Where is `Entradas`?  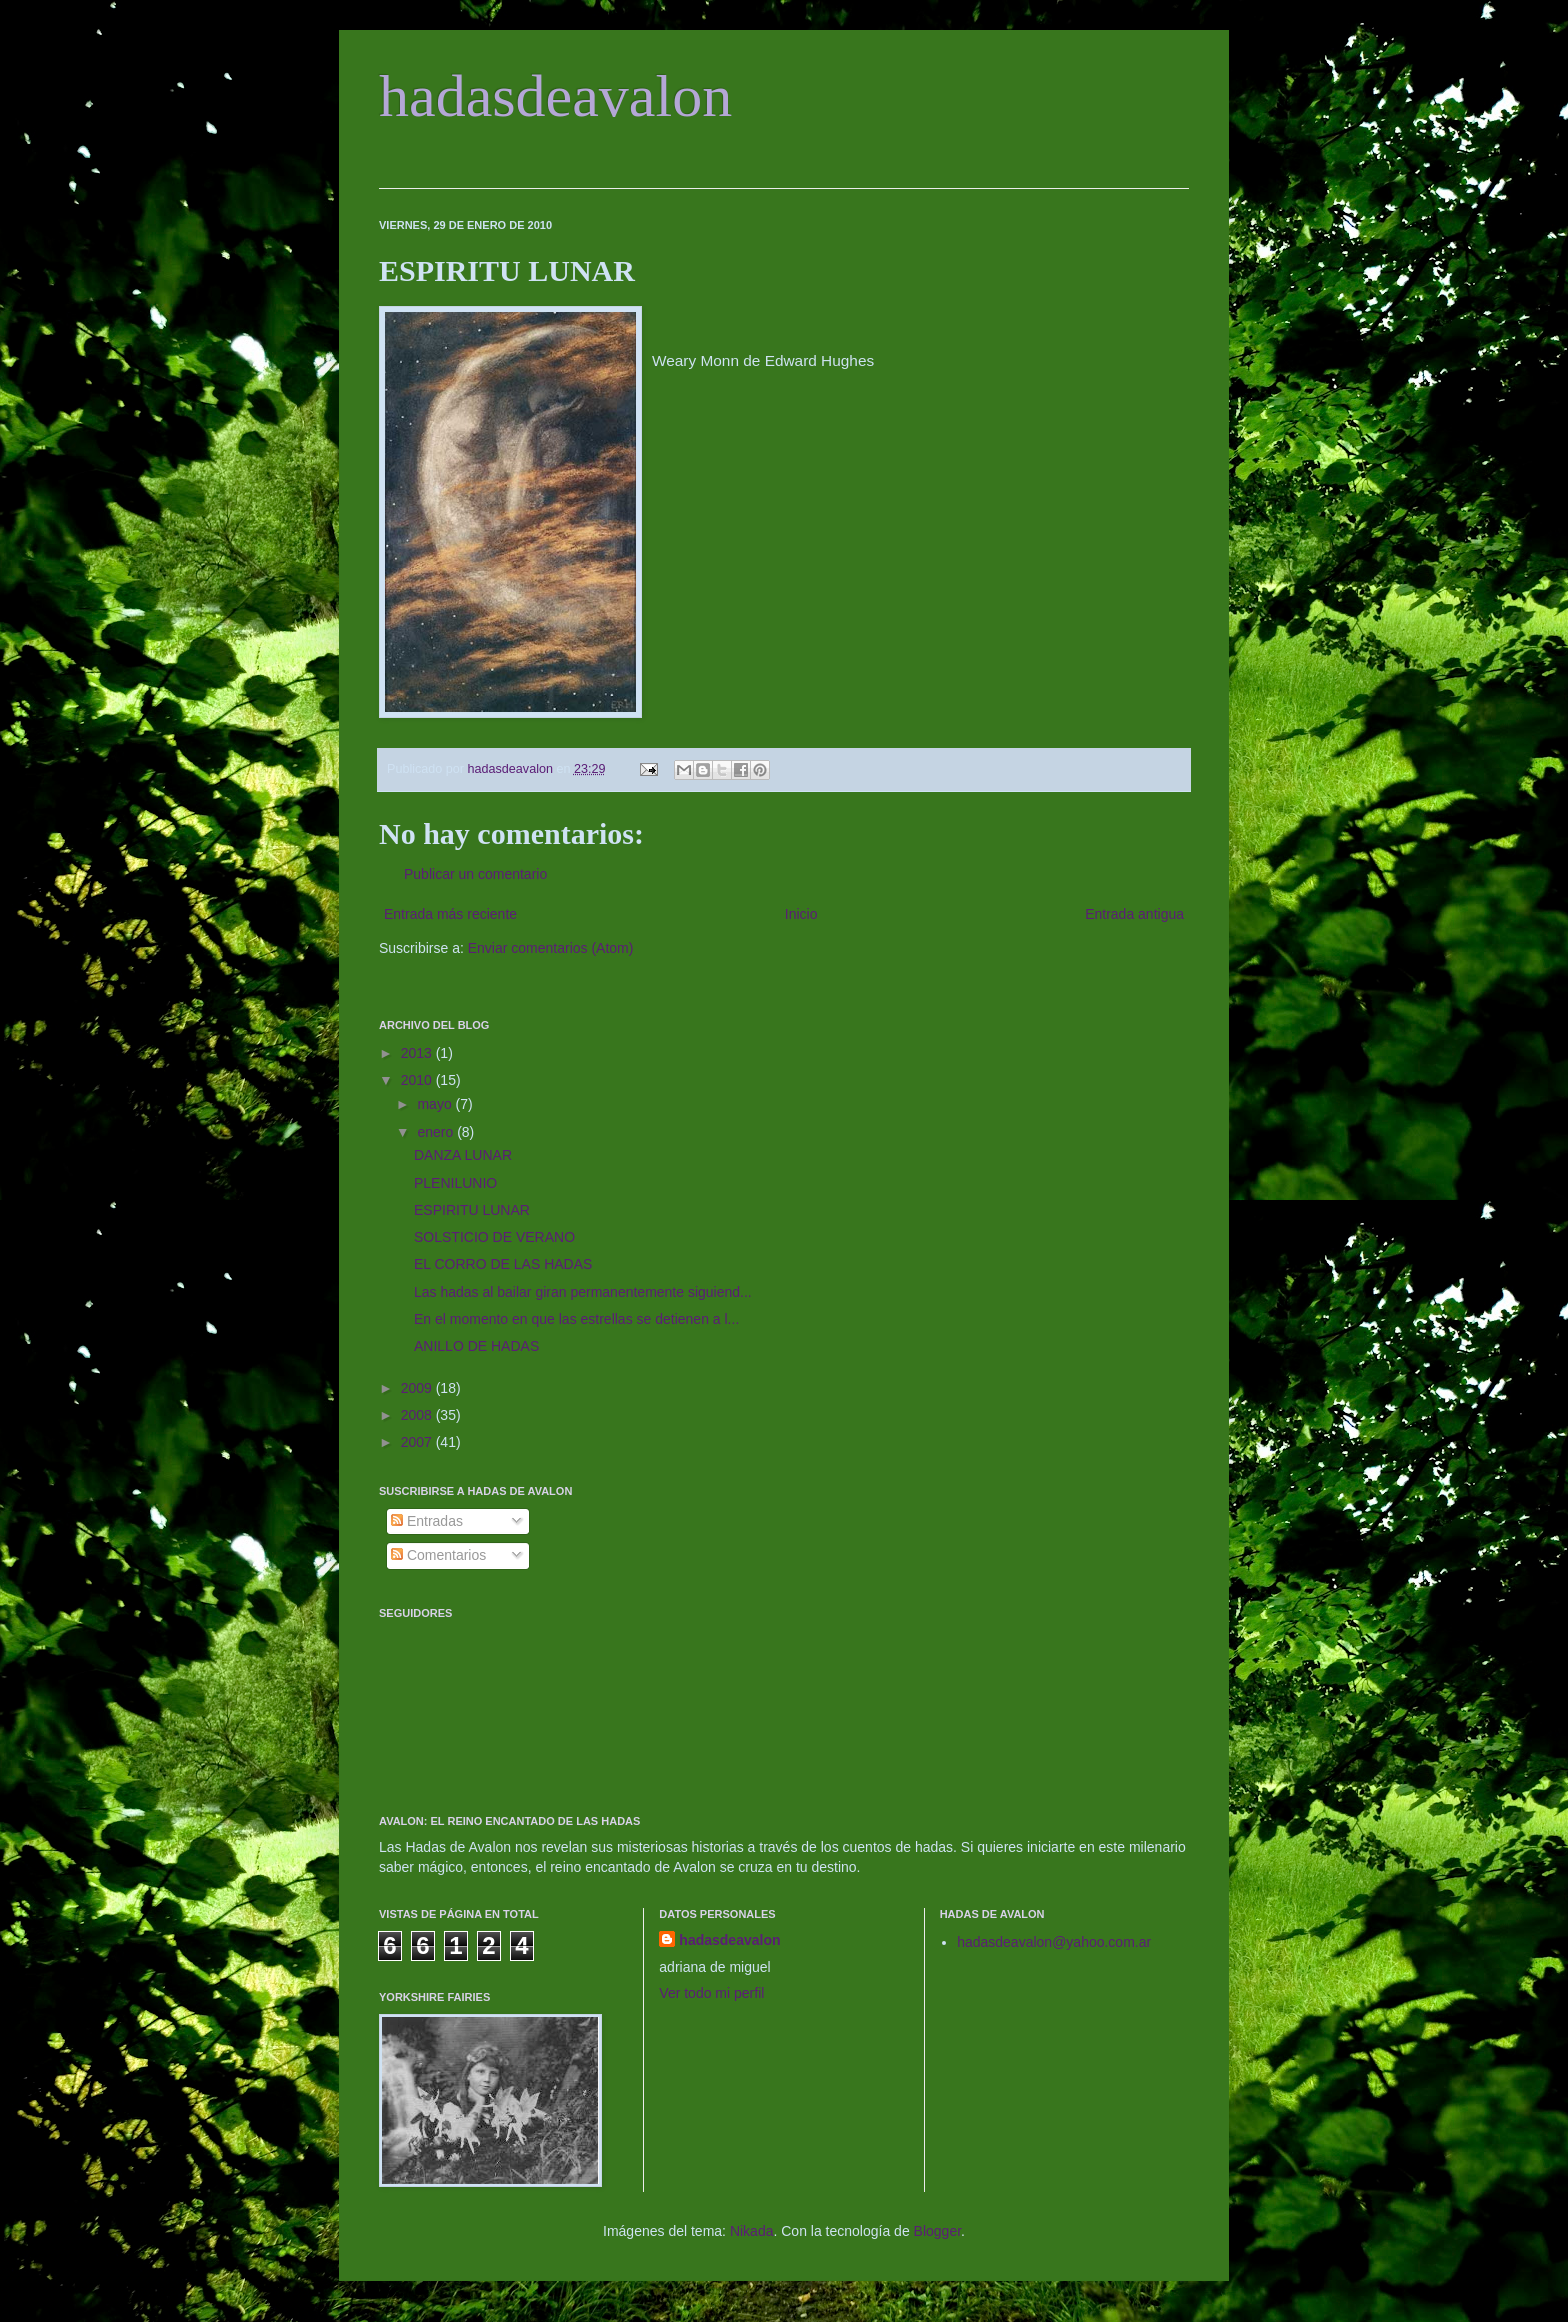 Entradas is located at coordinates (427, 1521).